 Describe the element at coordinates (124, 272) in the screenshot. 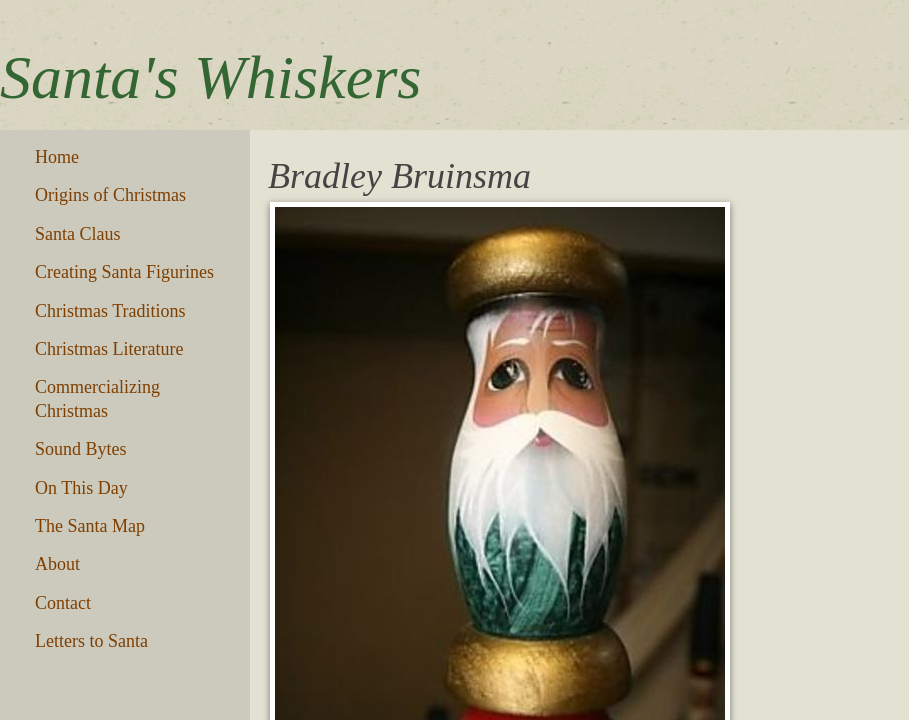

I see `Creating Santa Figurines` at that location.